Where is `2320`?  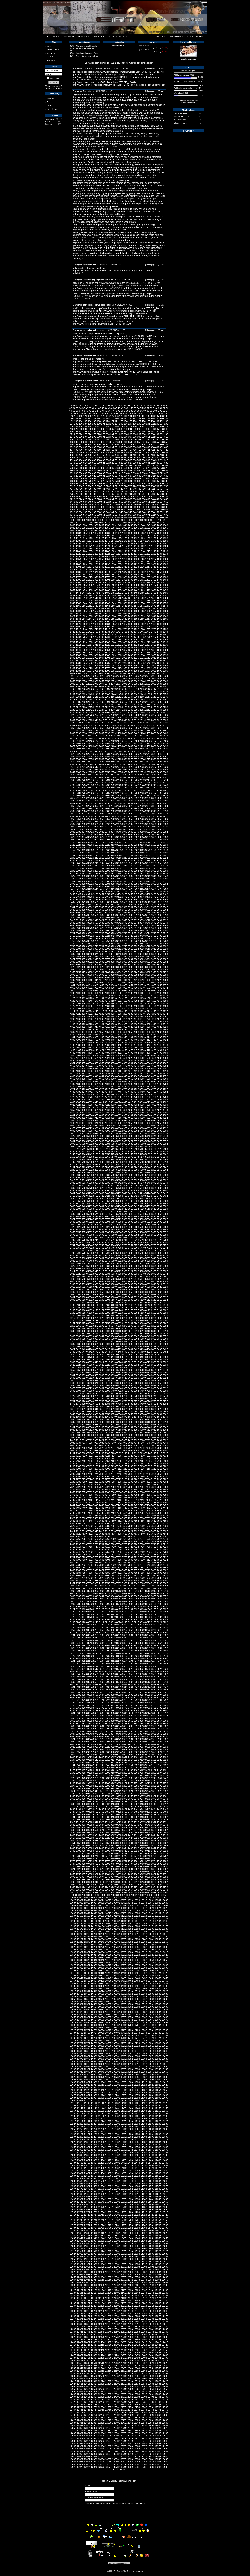 2320 is located at coordinates (148, 720).